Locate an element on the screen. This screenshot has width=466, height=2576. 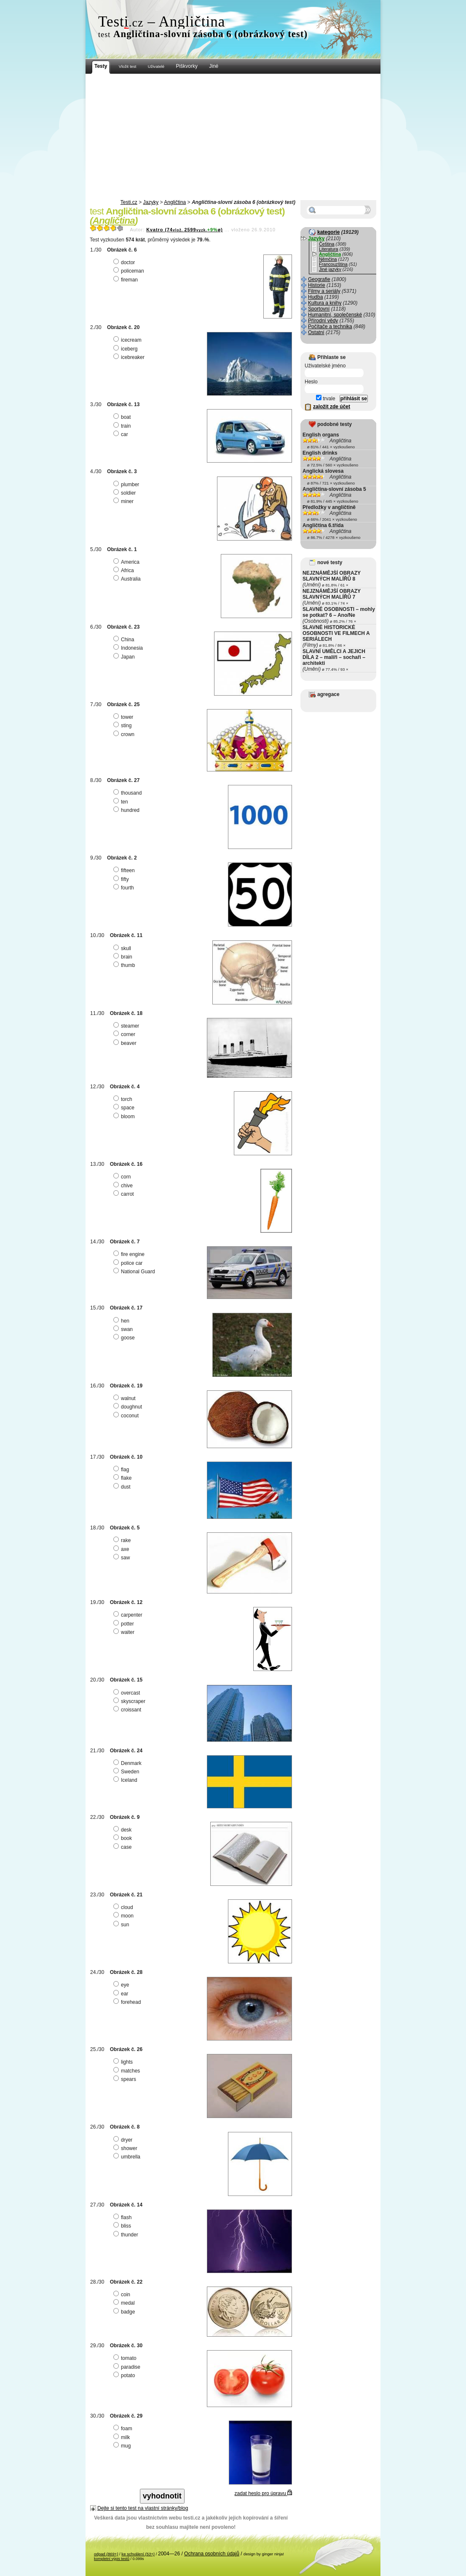
Angličtina is located at coordinates (175, 202).